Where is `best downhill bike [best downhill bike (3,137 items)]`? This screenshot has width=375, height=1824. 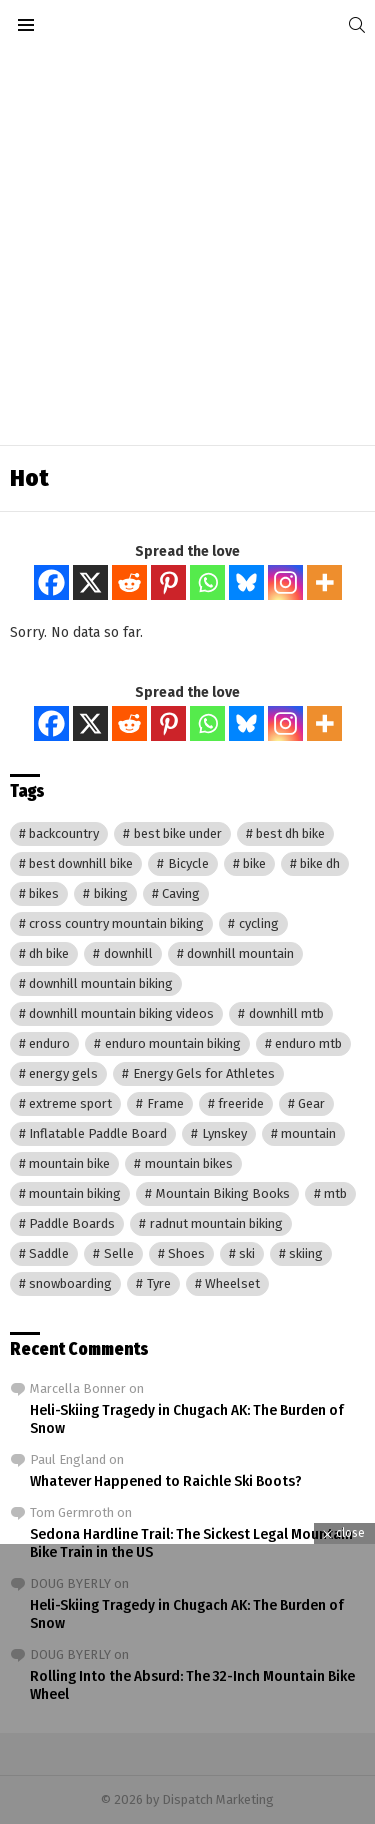 best downhill bike [best downhill bike (3,137 items)] is located at coordinates (81, 863).